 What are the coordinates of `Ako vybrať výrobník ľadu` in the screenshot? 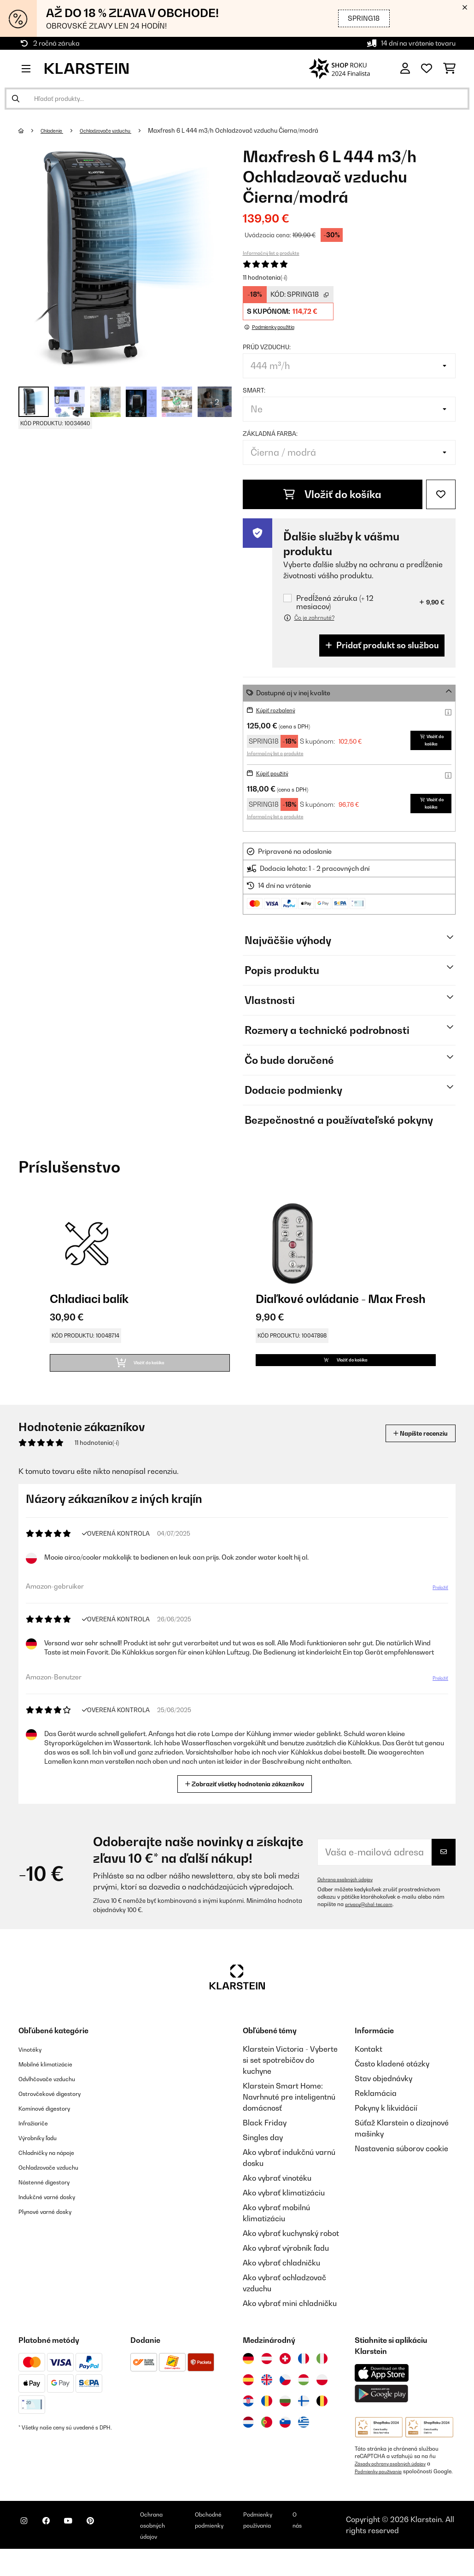 It's located at (286, 2268).